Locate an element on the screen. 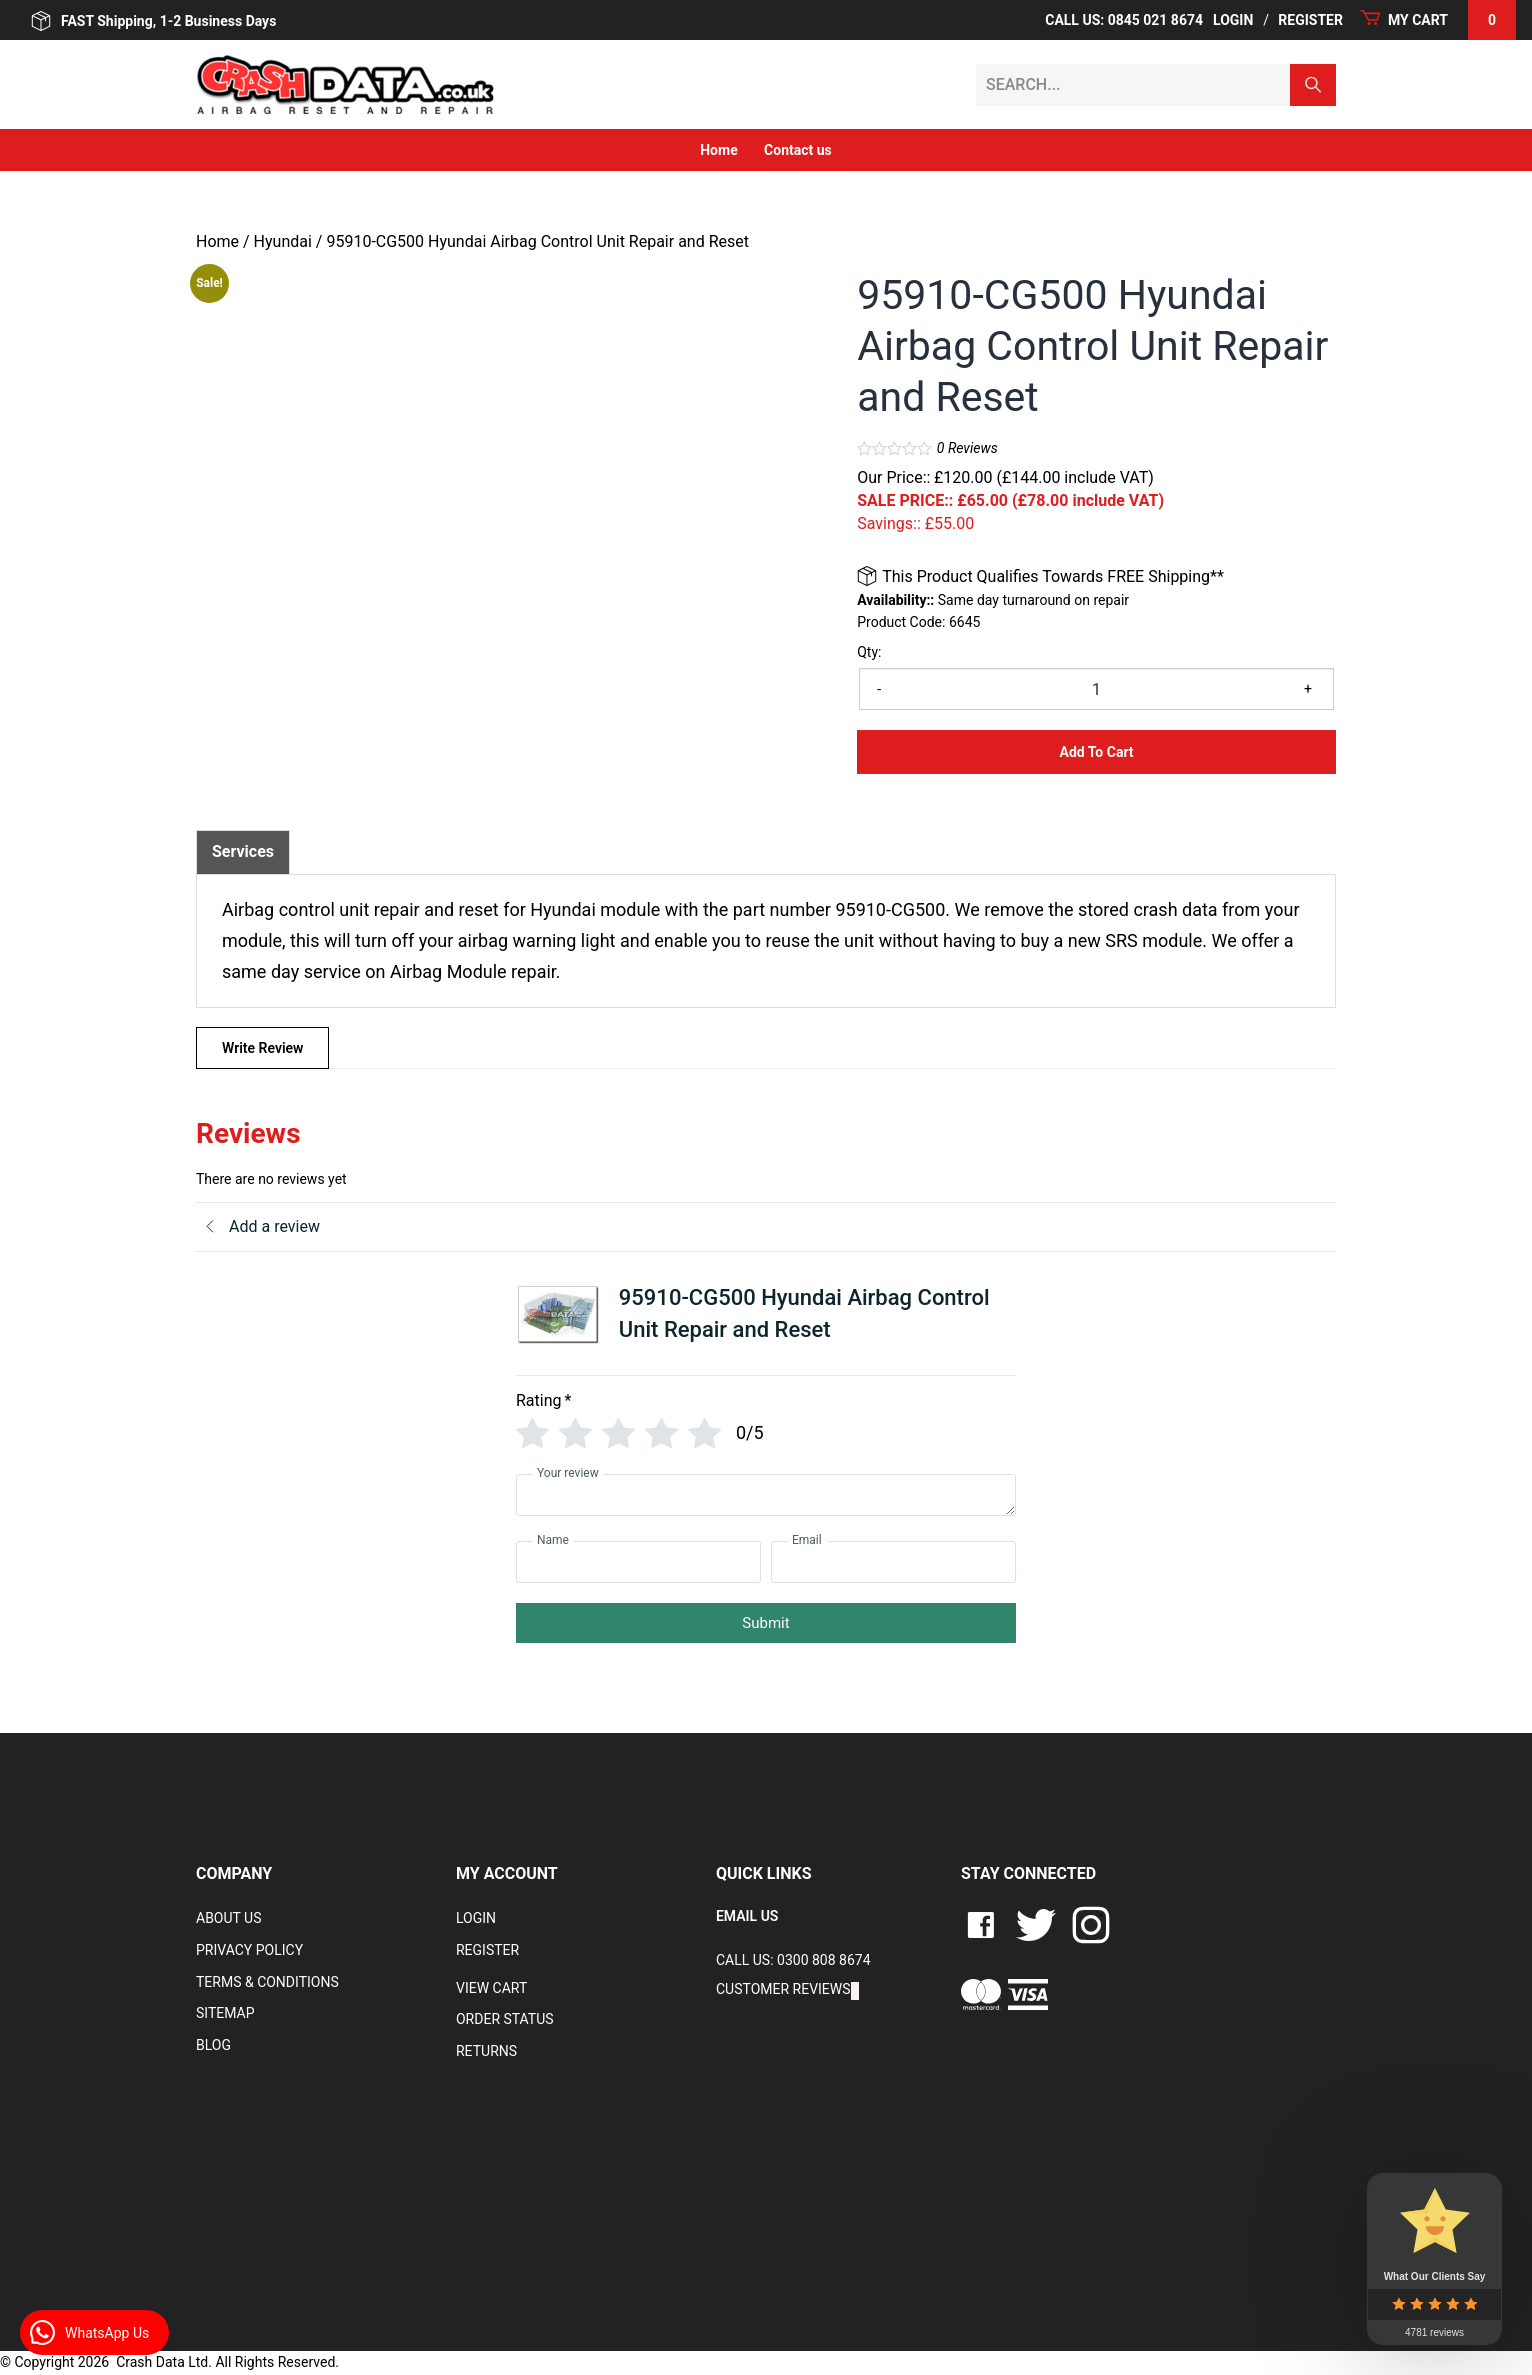 Image resolution: width=1532 pixels, height=2375 pixels. Write Review is located at coordinates (262, 1048).